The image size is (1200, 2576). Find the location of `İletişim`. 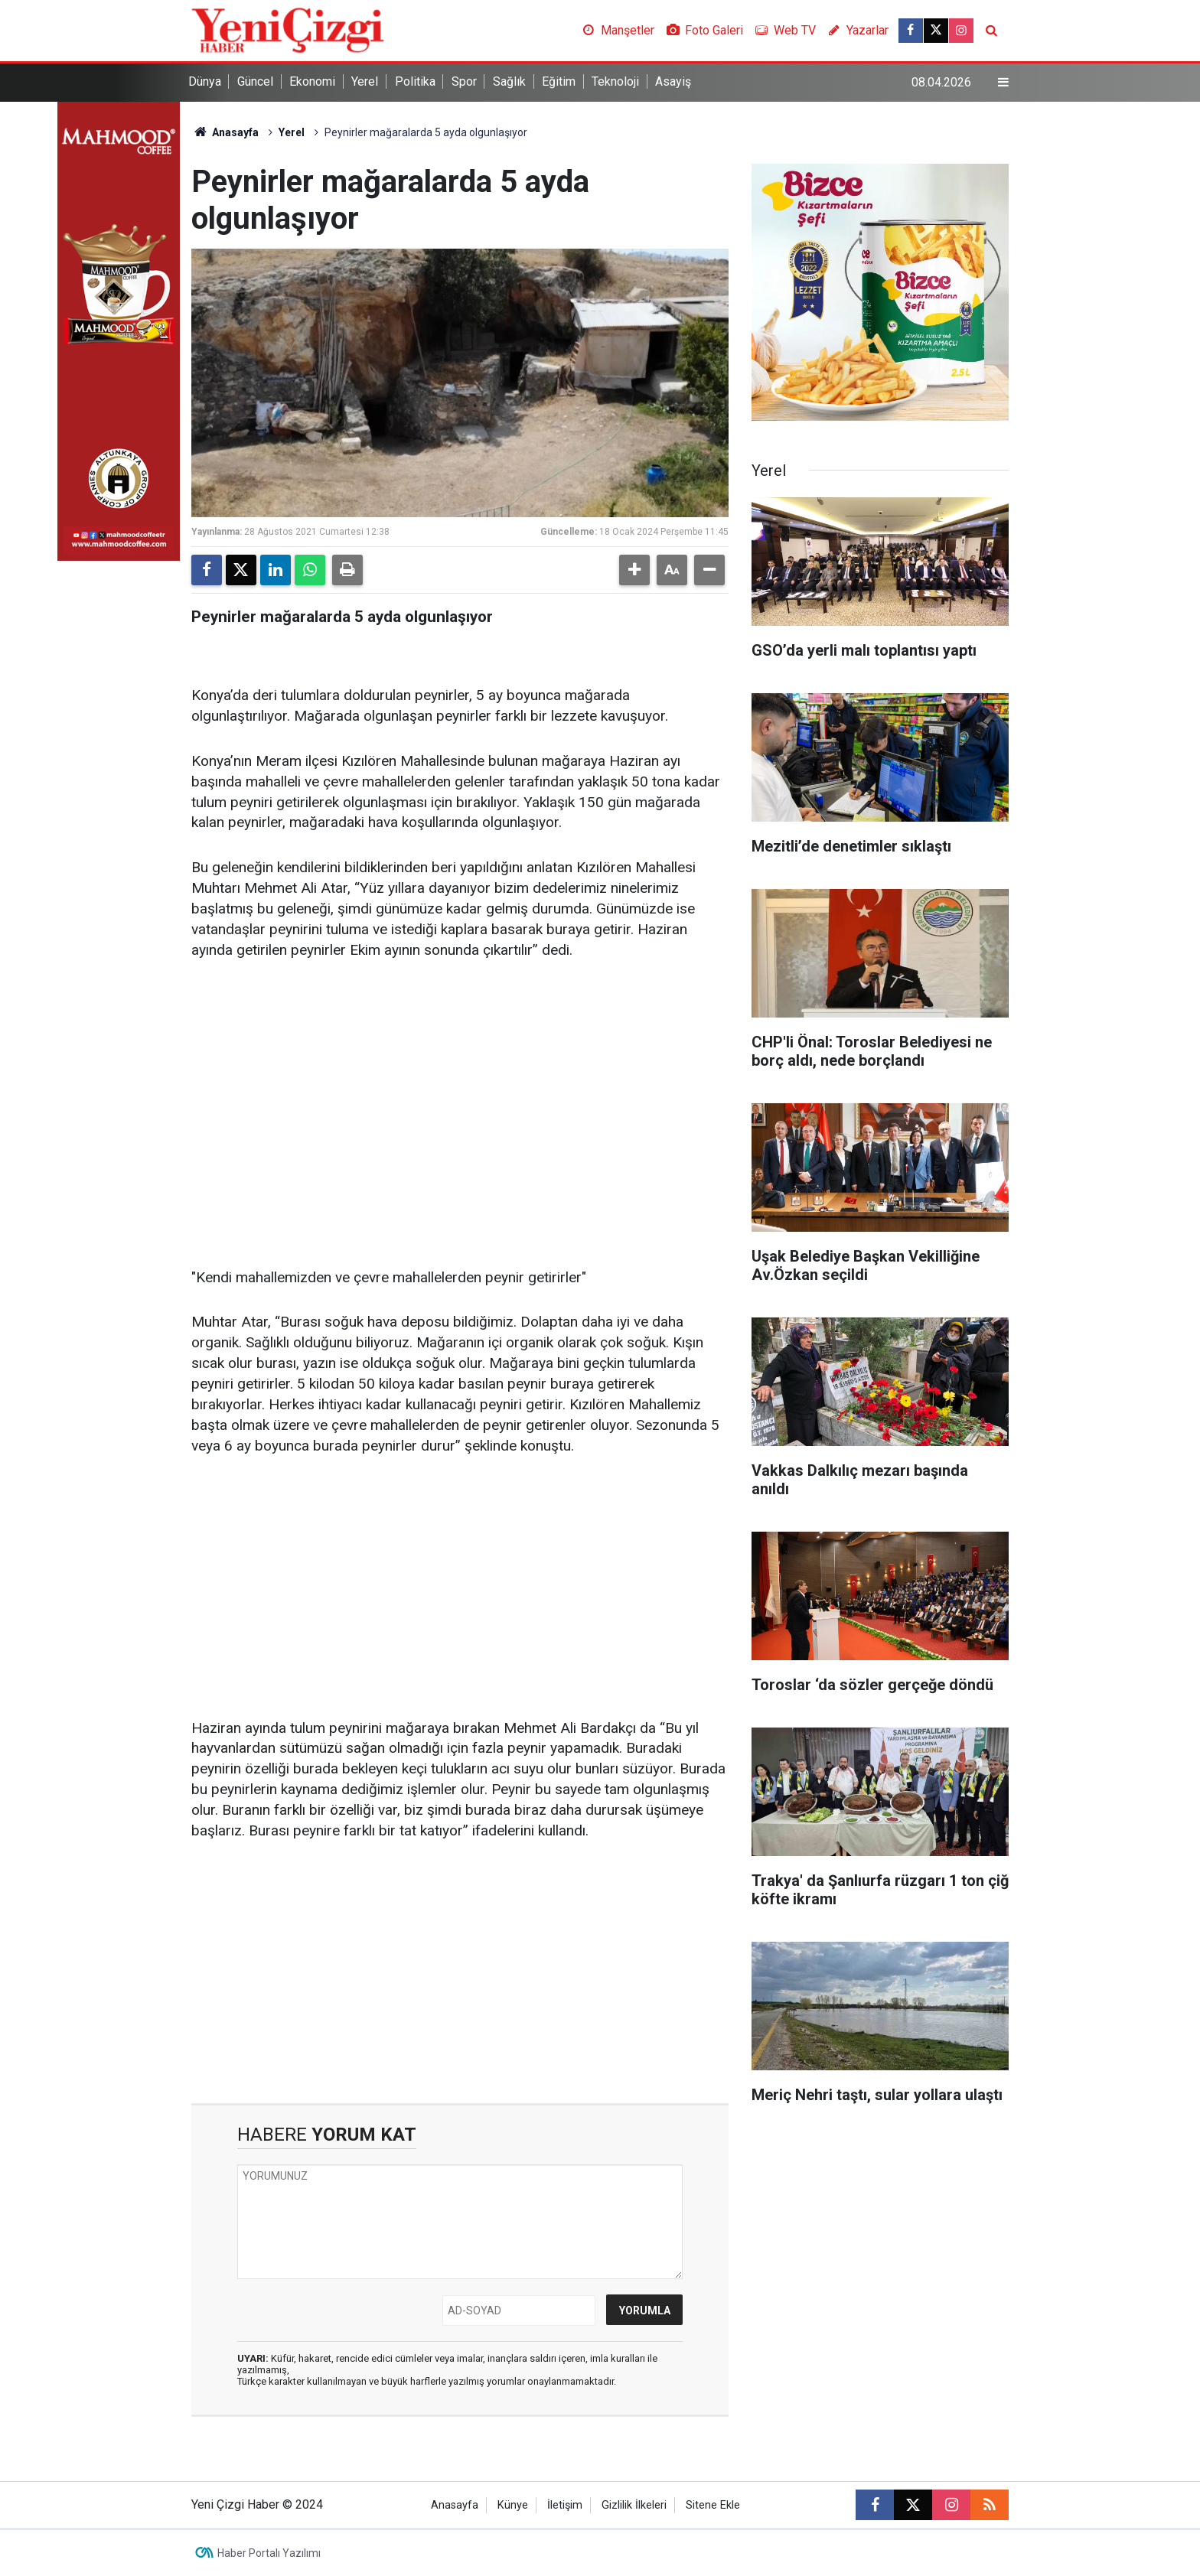

İletişim is located at coordinates (564, 2505).